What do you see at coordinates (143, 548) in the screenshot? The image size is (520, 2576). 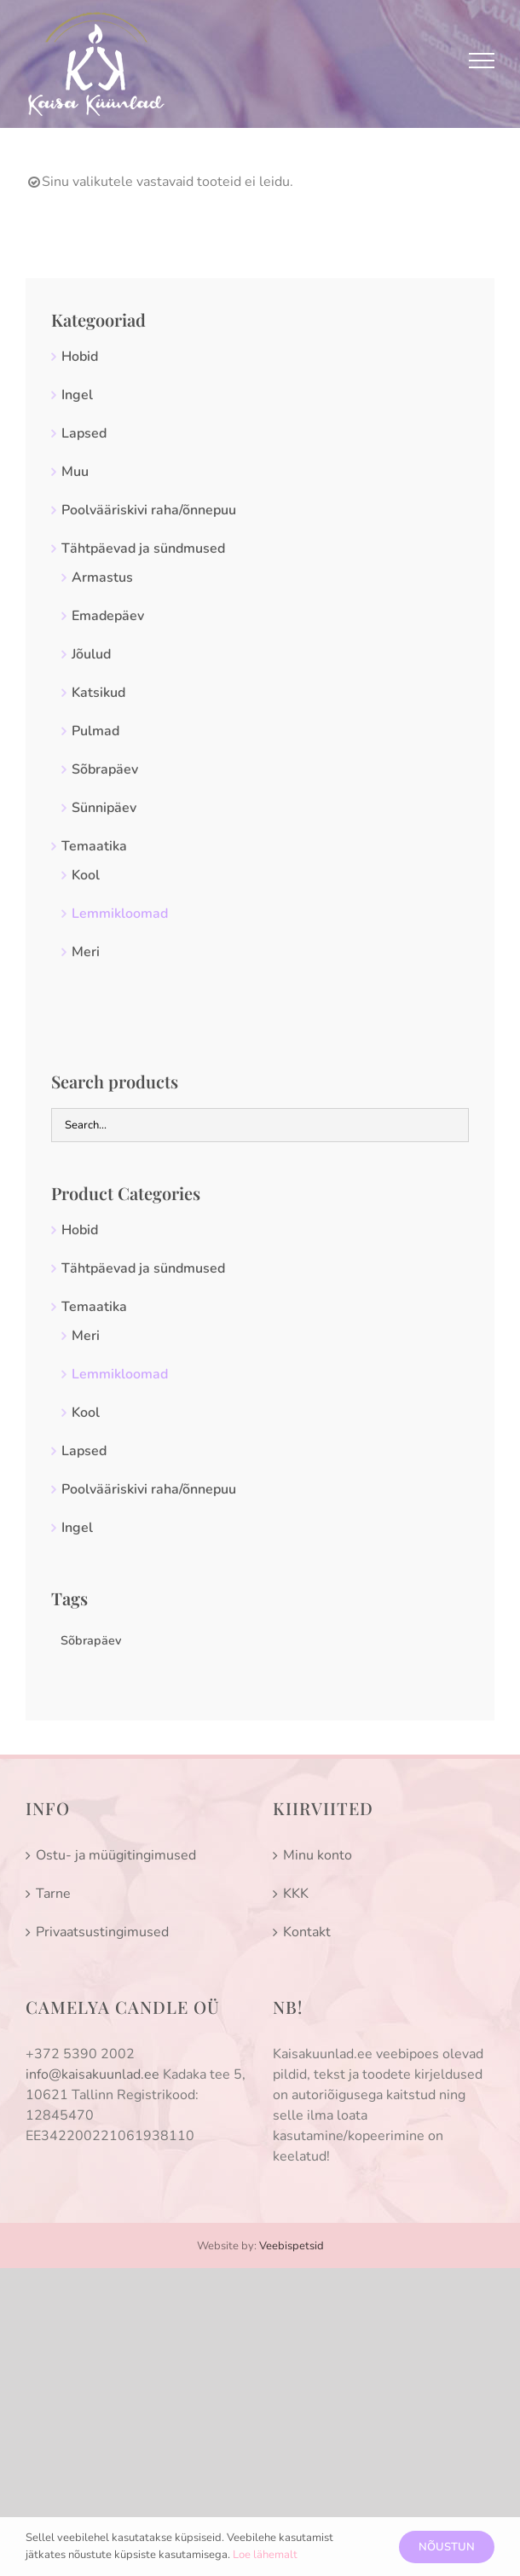 I see `Tähtpäevad ja sündmused` at bounding box center [143, 548].